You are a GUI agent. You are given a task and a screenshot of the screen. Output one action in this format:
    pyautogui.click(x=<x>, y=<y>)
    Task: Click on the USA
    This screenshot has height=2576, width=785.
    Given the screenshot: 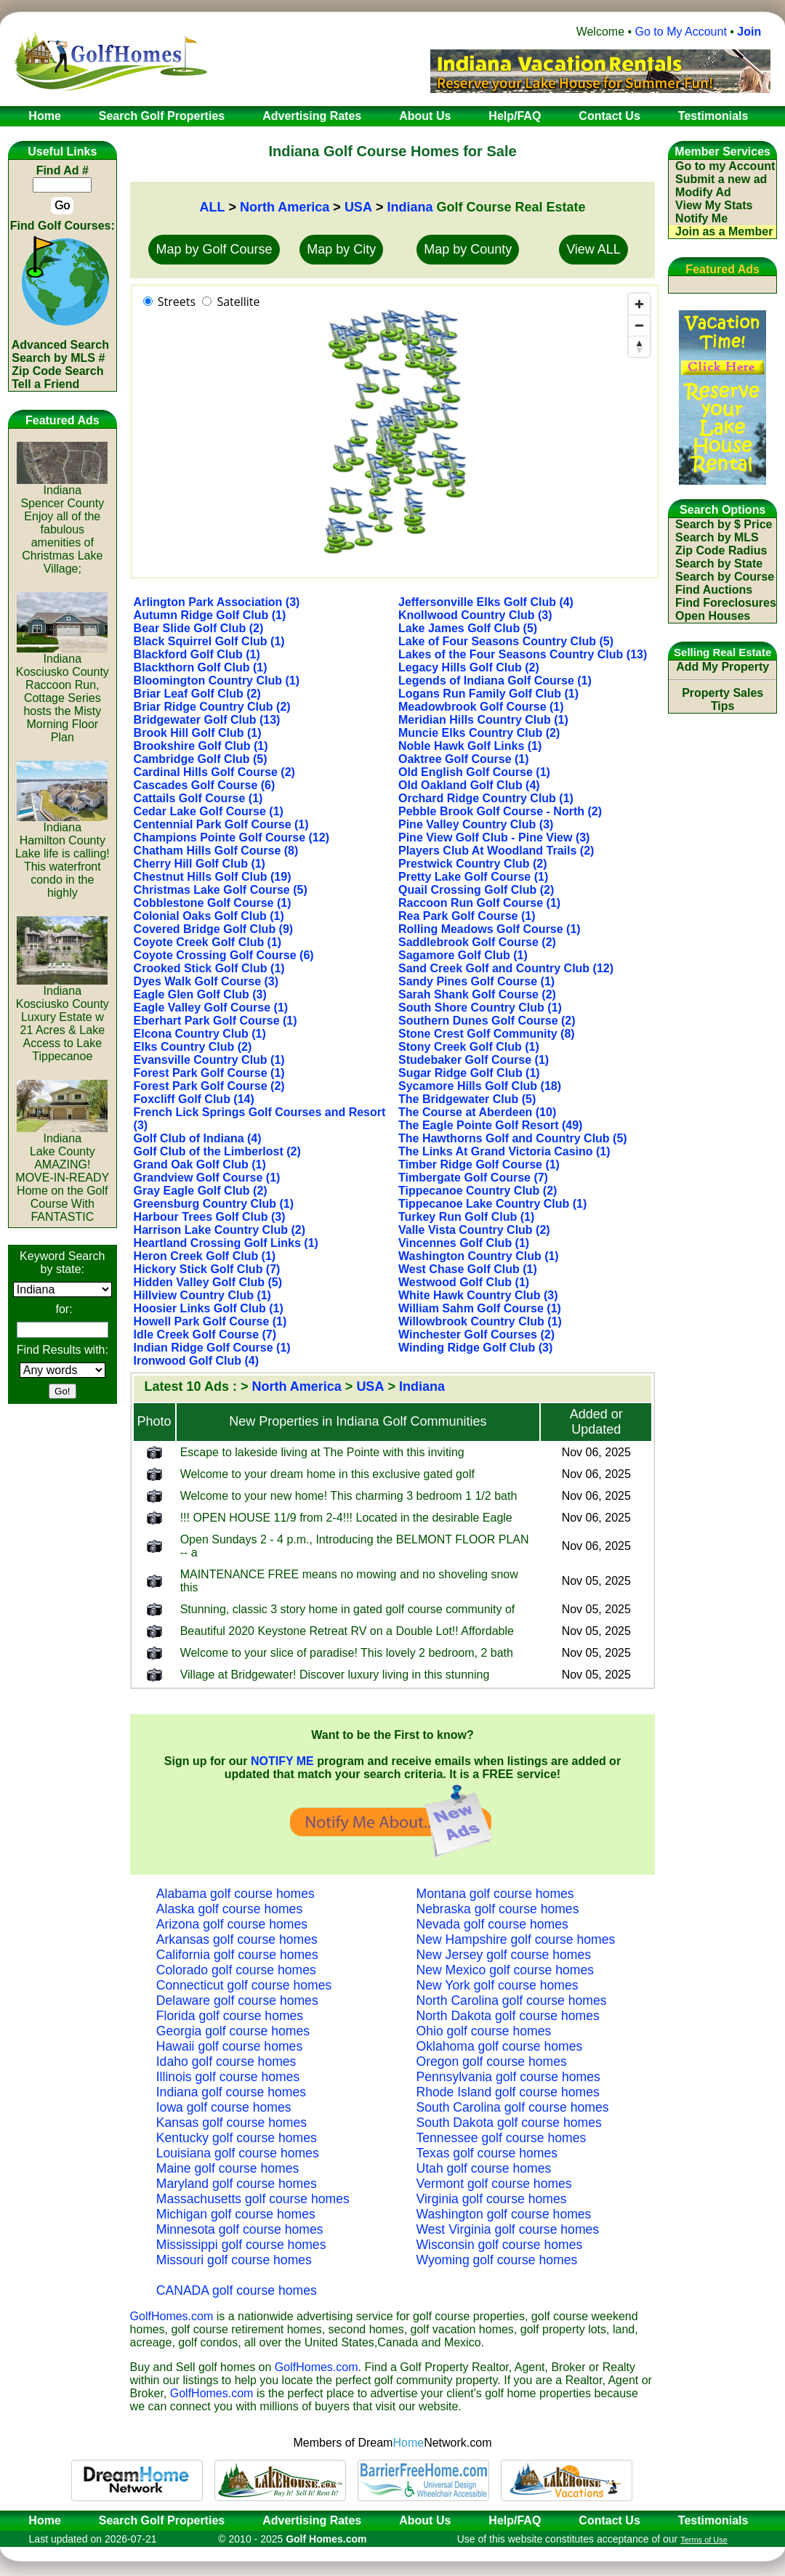 What is the action you would take?
    pyautogui.click(x=358, y=207)
    